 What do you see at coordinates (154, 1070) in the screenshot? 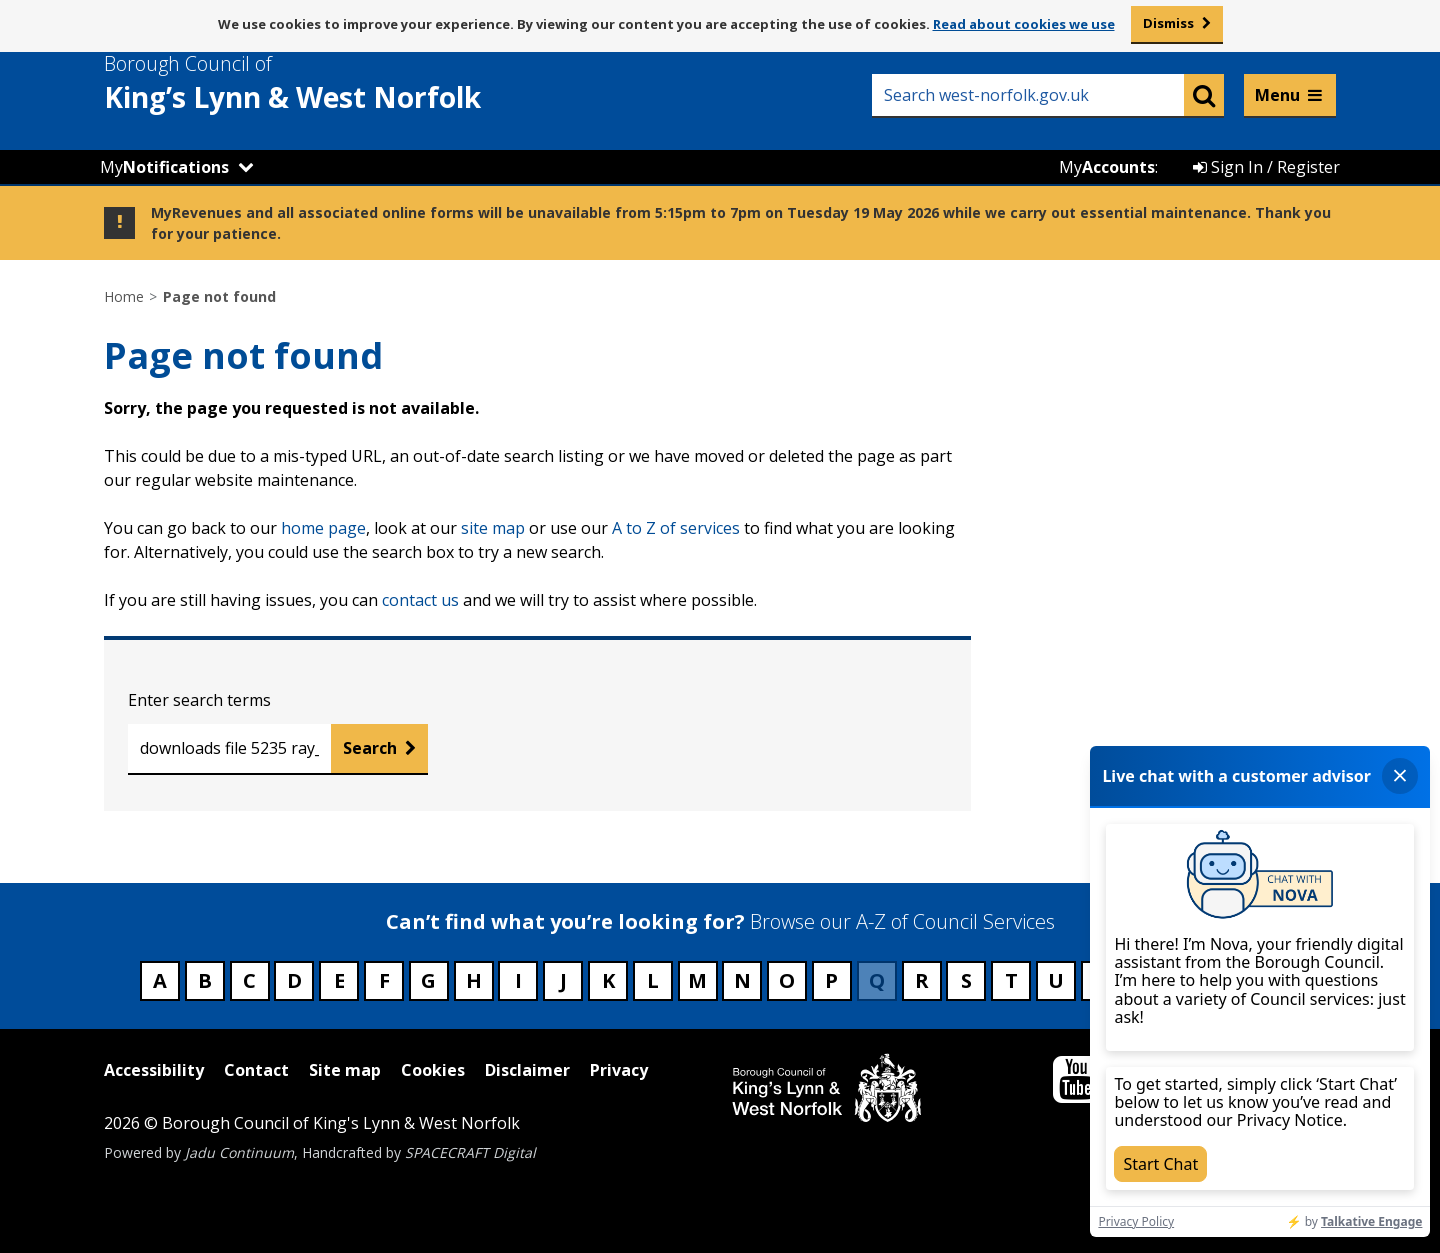
I see `Accessibility` at bounding box center [154, 1070].